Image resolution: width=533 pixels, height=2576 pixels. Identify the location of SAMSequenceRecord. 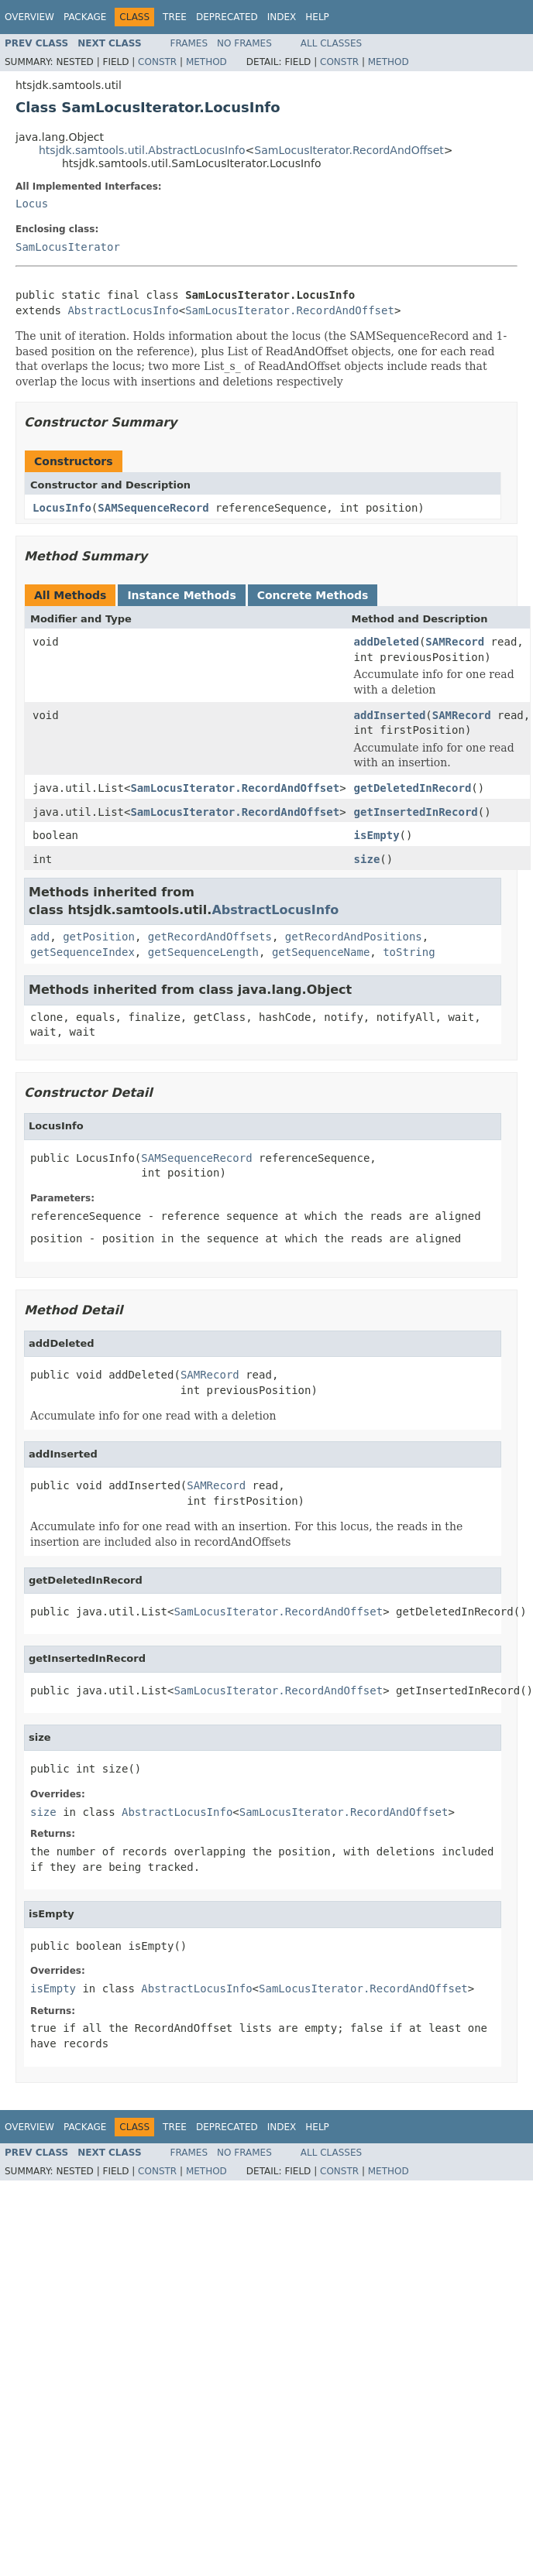
(153, 508).